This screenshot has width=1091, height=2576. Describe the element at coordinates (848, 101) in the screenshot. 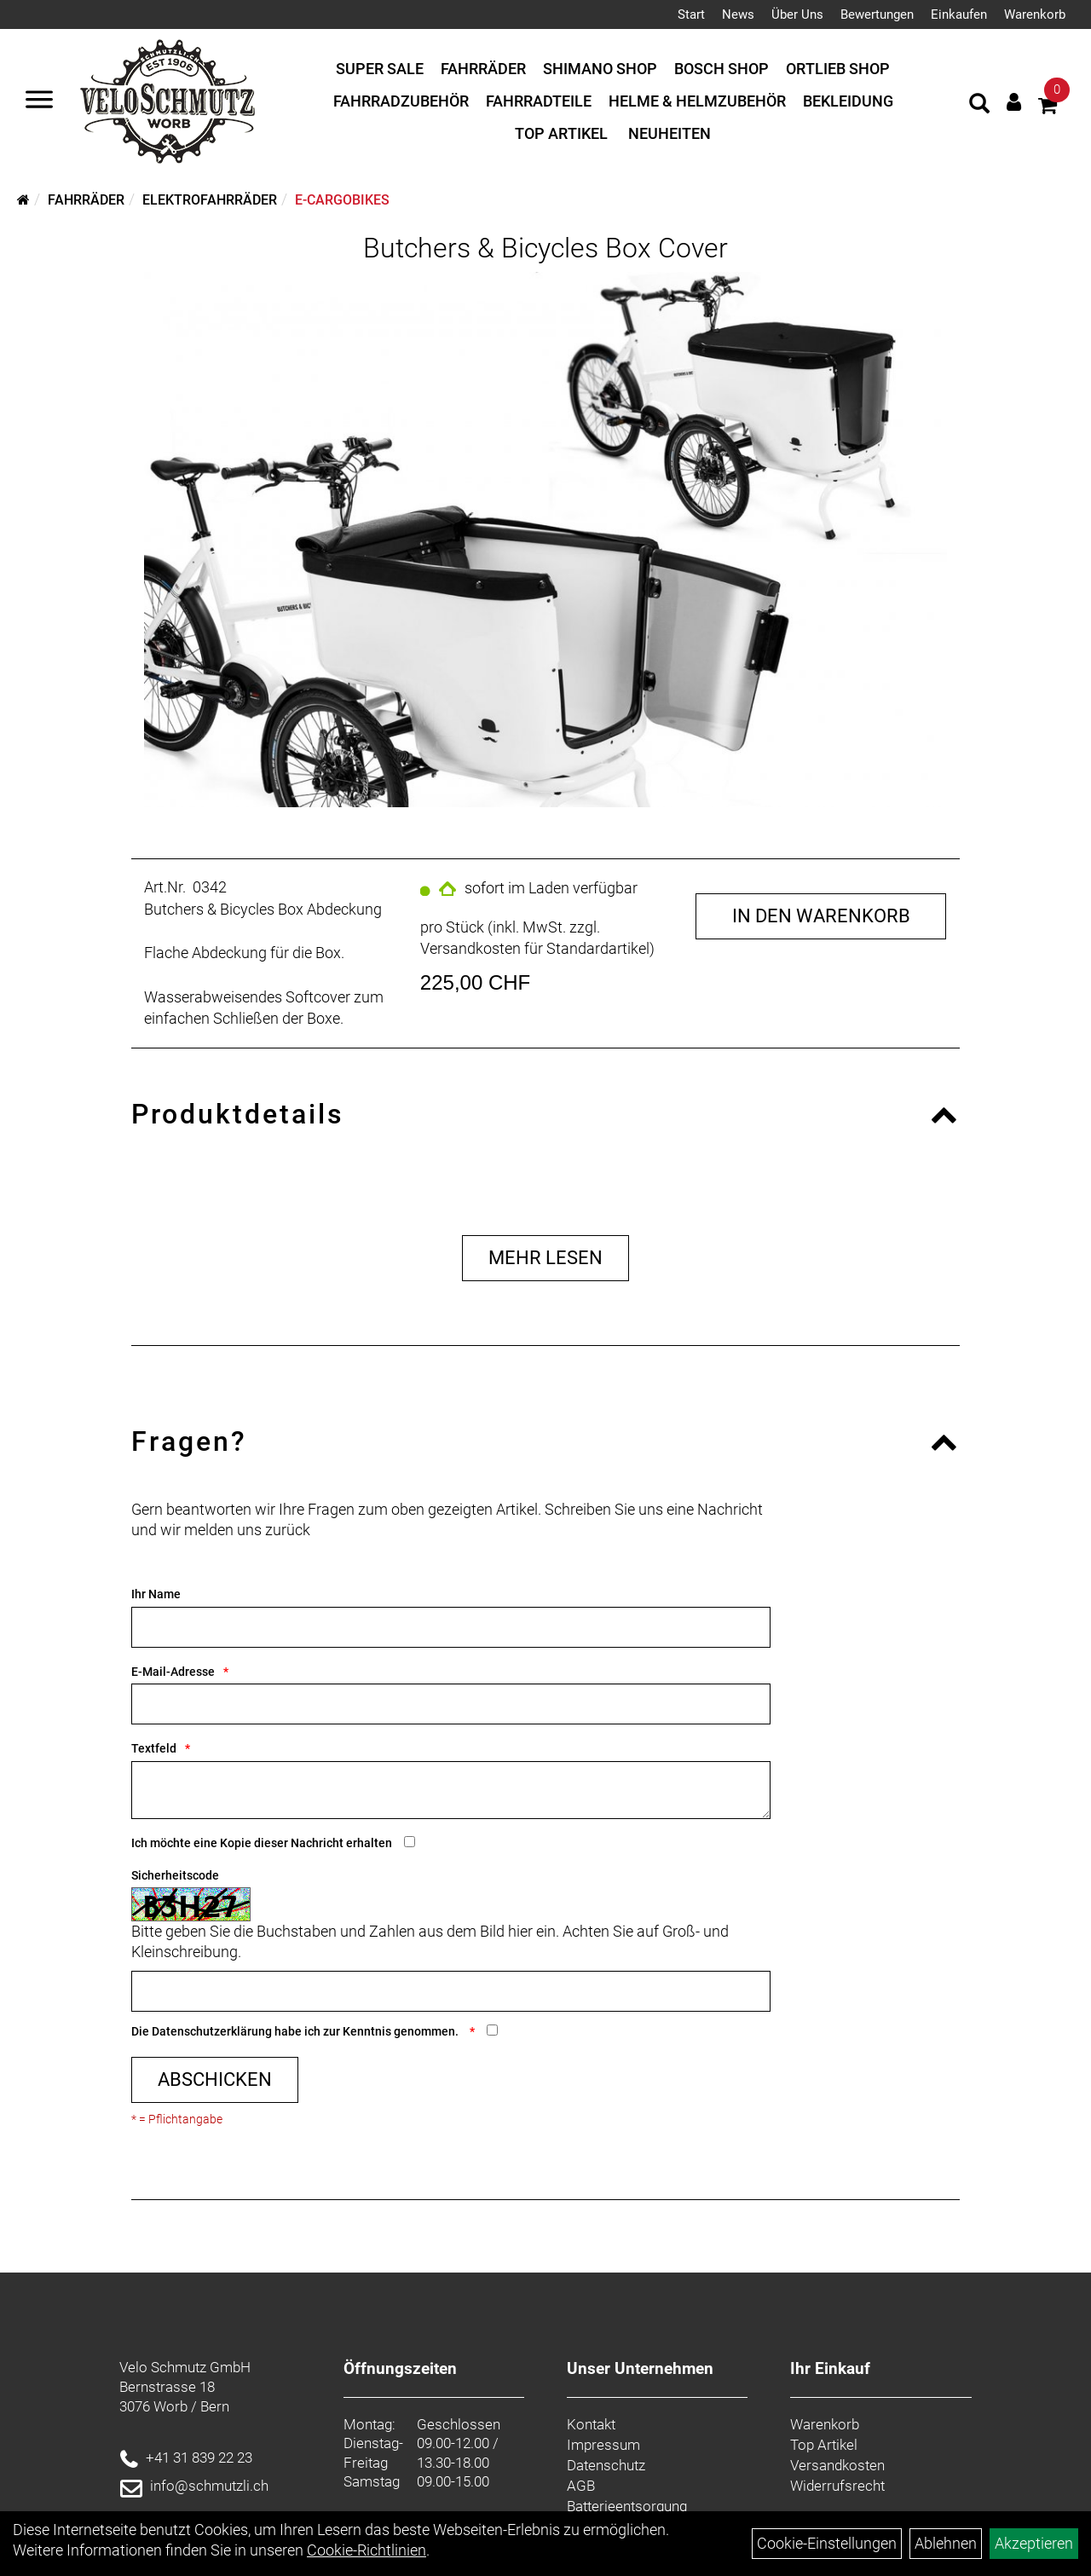

I see `Bekleidung` at that location.